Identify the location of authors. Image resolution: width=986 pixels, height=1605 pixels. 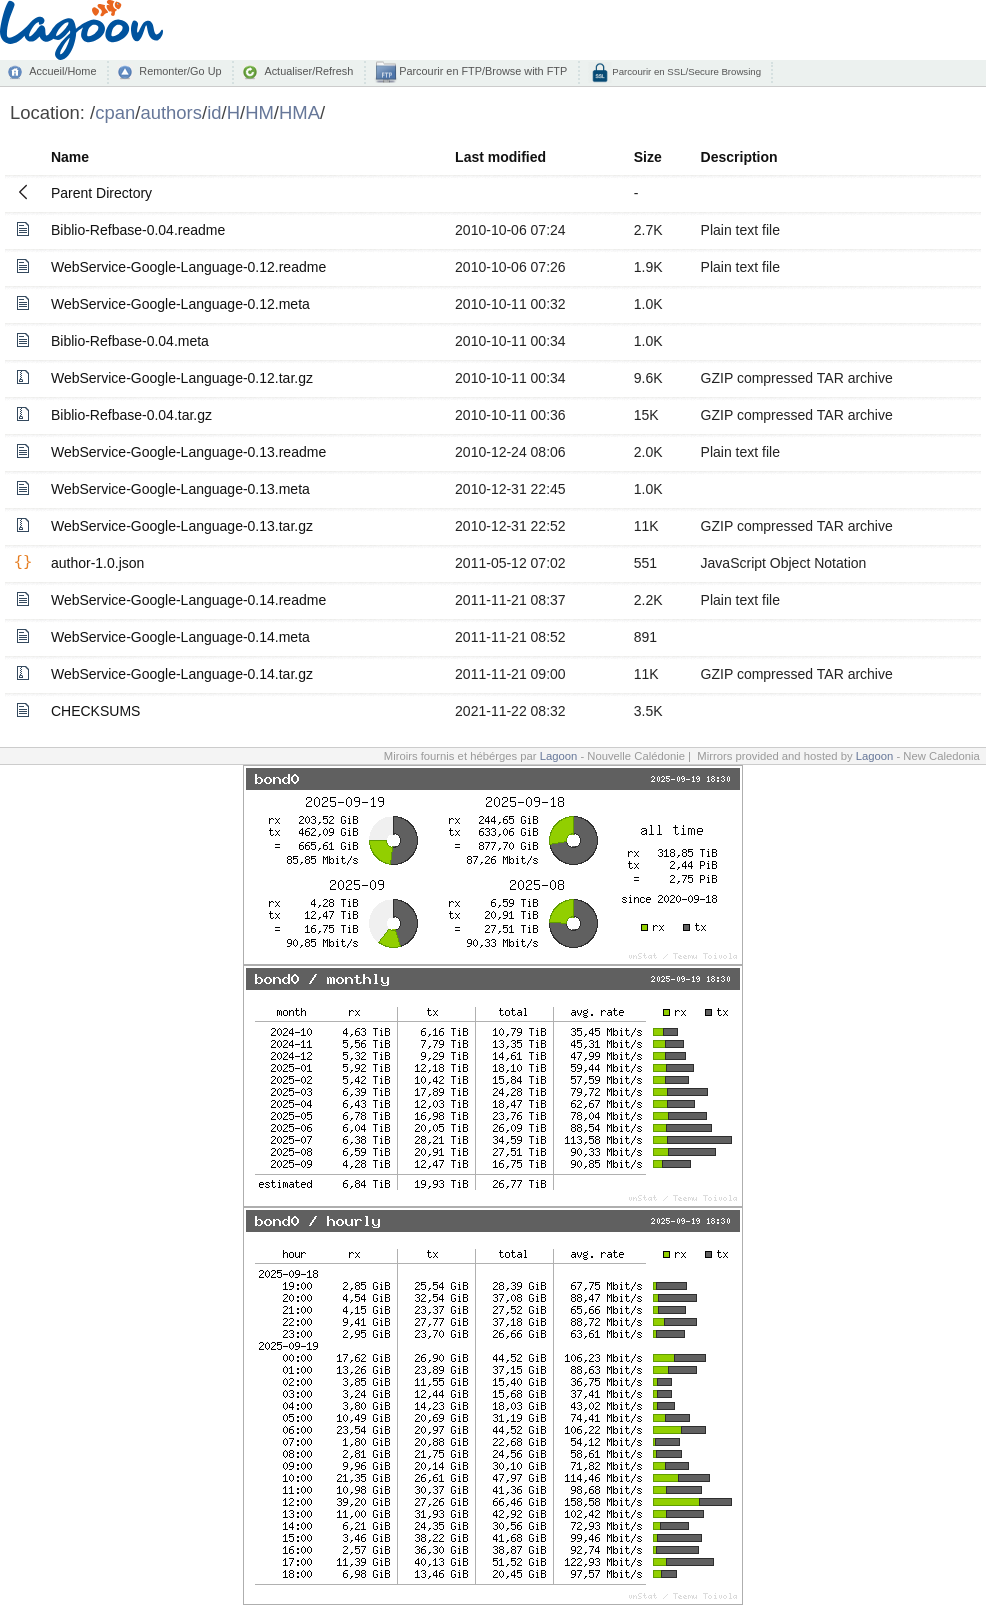
(171, 112).